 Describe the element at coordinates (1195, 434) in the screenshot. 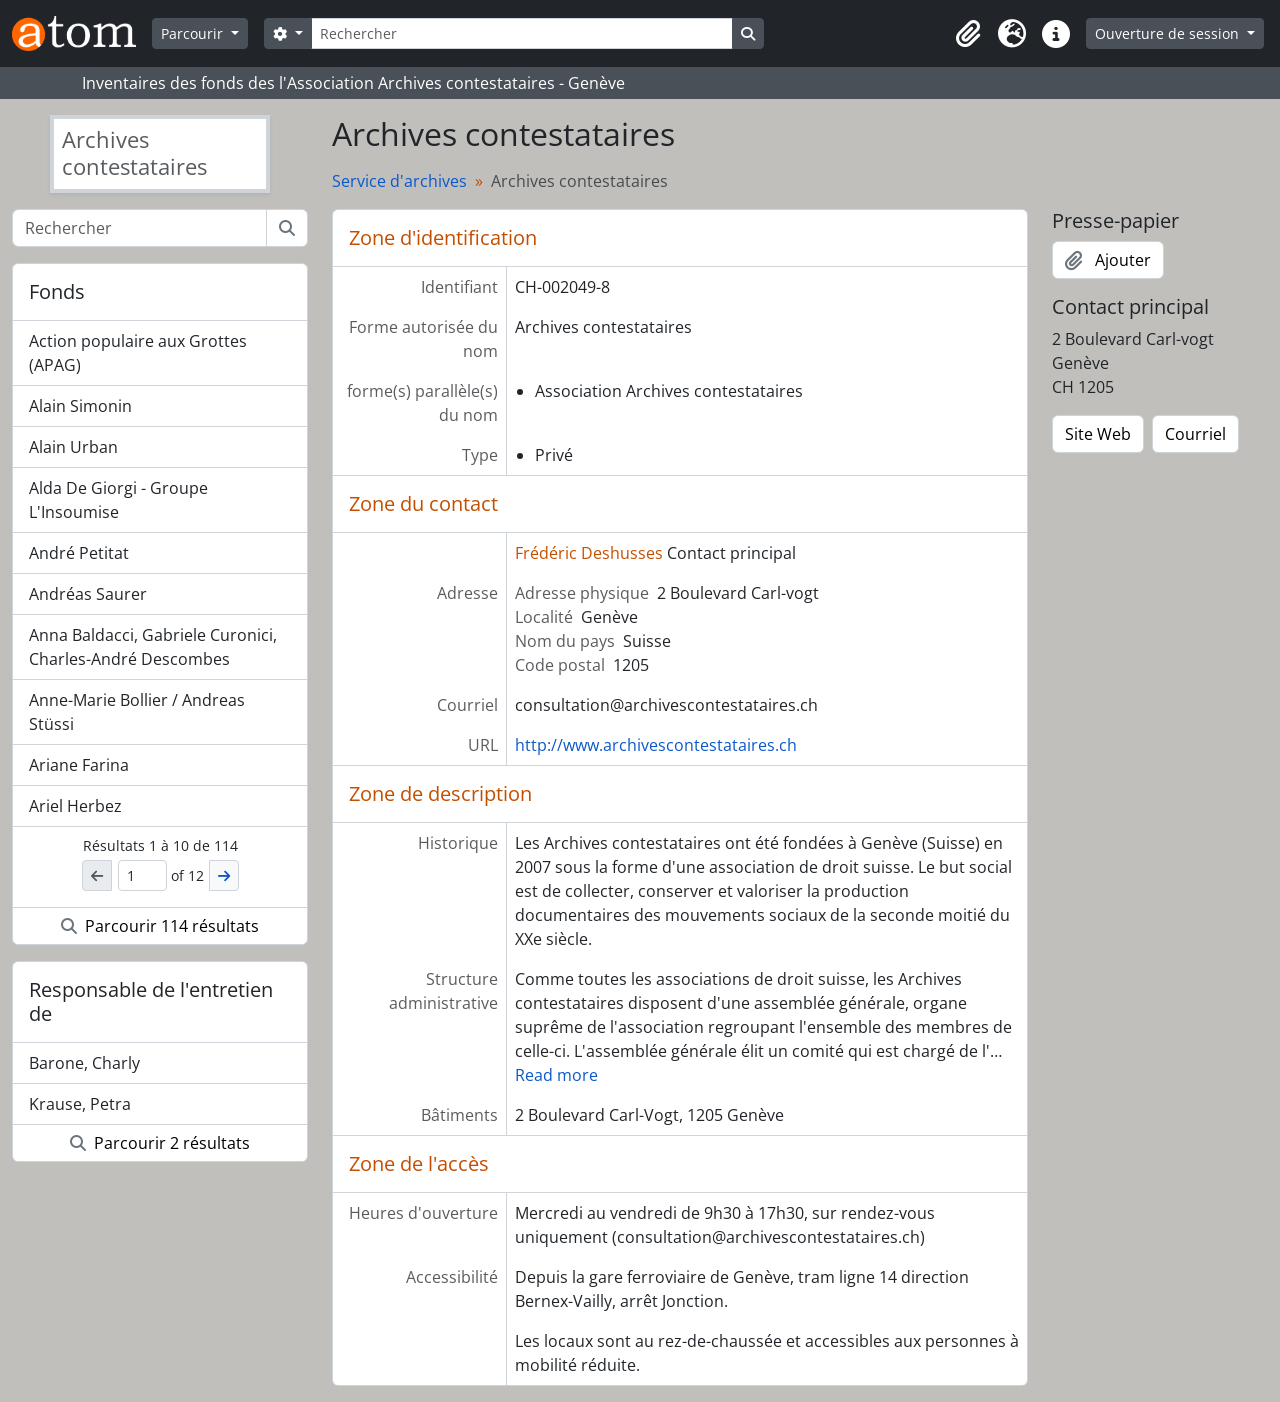

I see `Courriel` at that location.